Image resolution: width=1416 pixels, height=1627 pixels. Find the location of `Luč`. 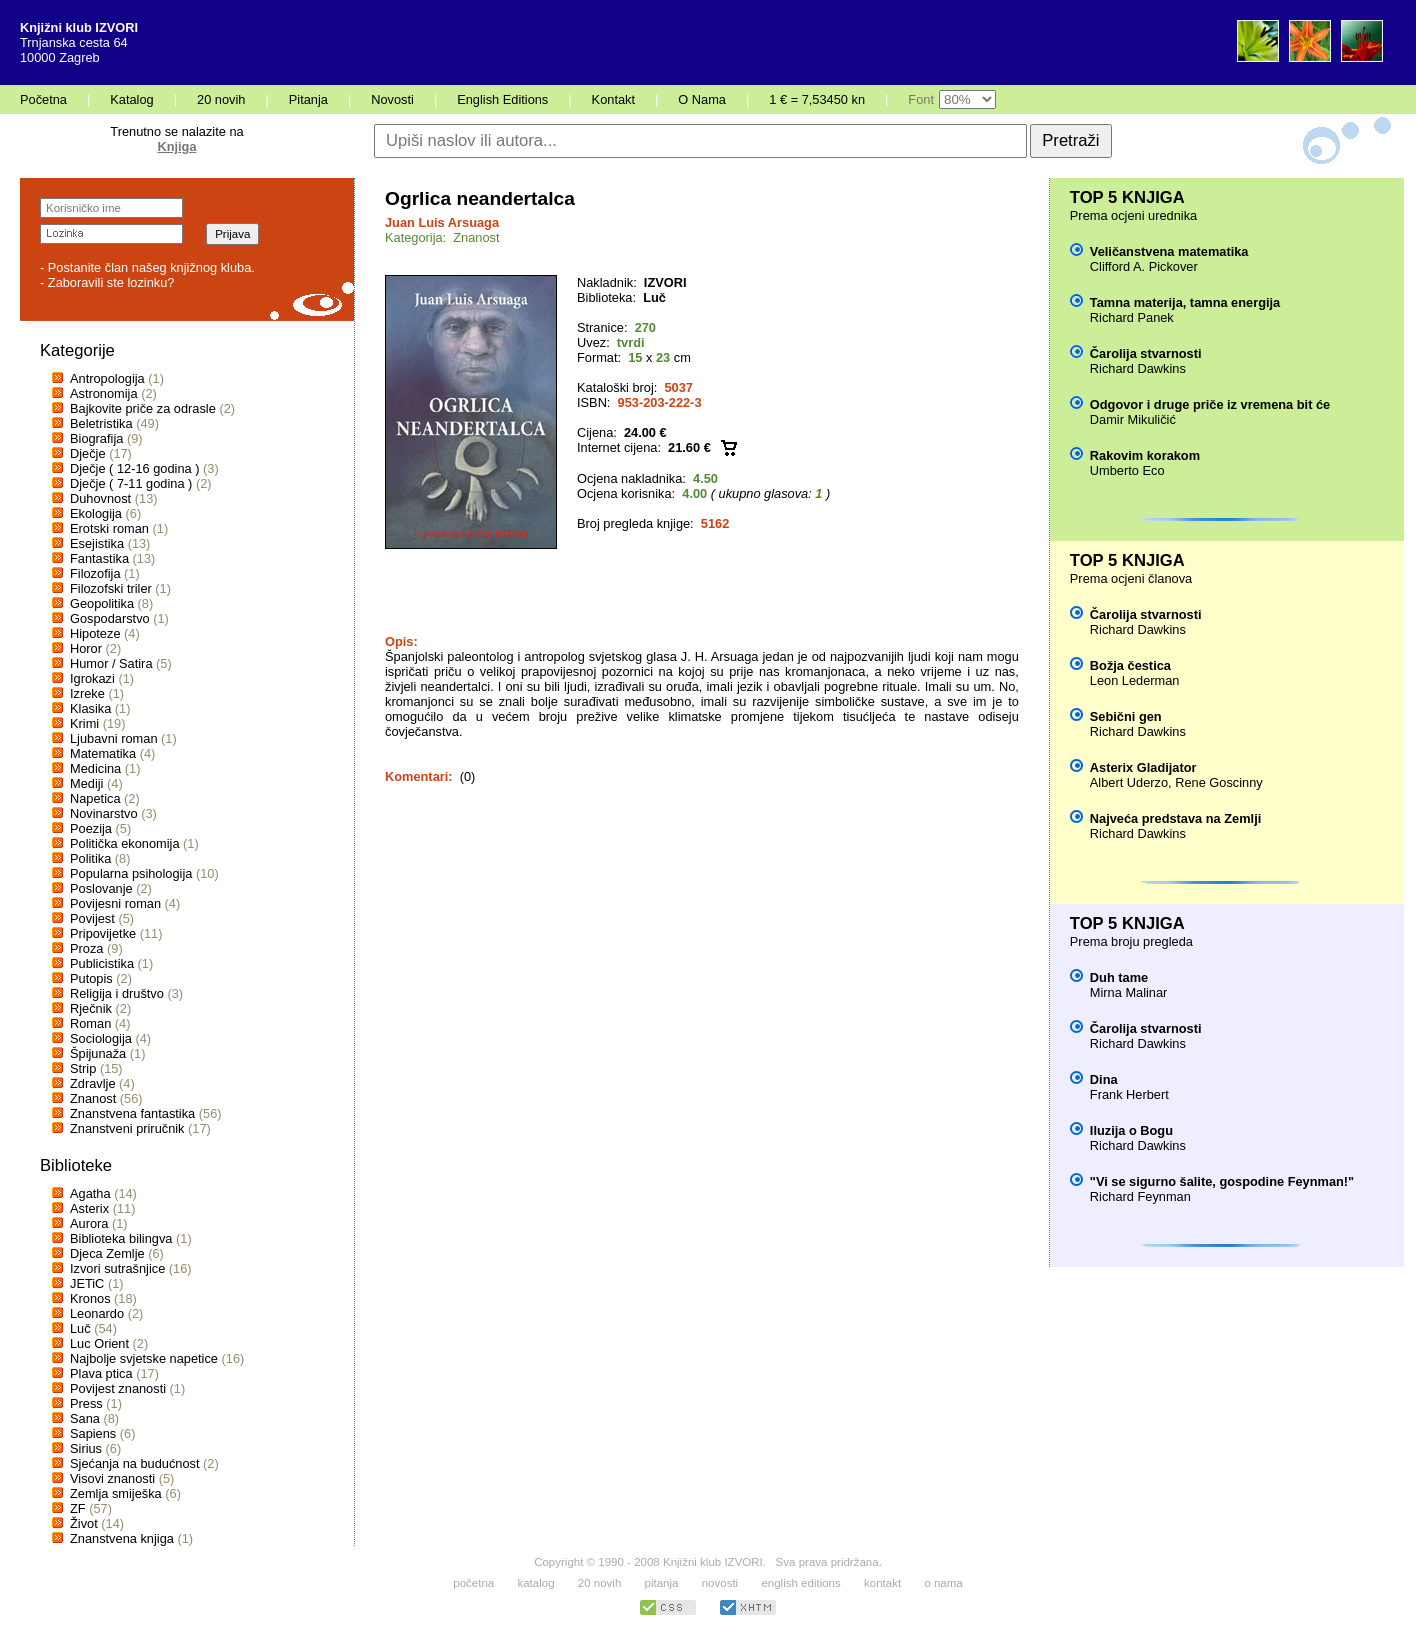

Luč is located at coordinates (80, 1328).